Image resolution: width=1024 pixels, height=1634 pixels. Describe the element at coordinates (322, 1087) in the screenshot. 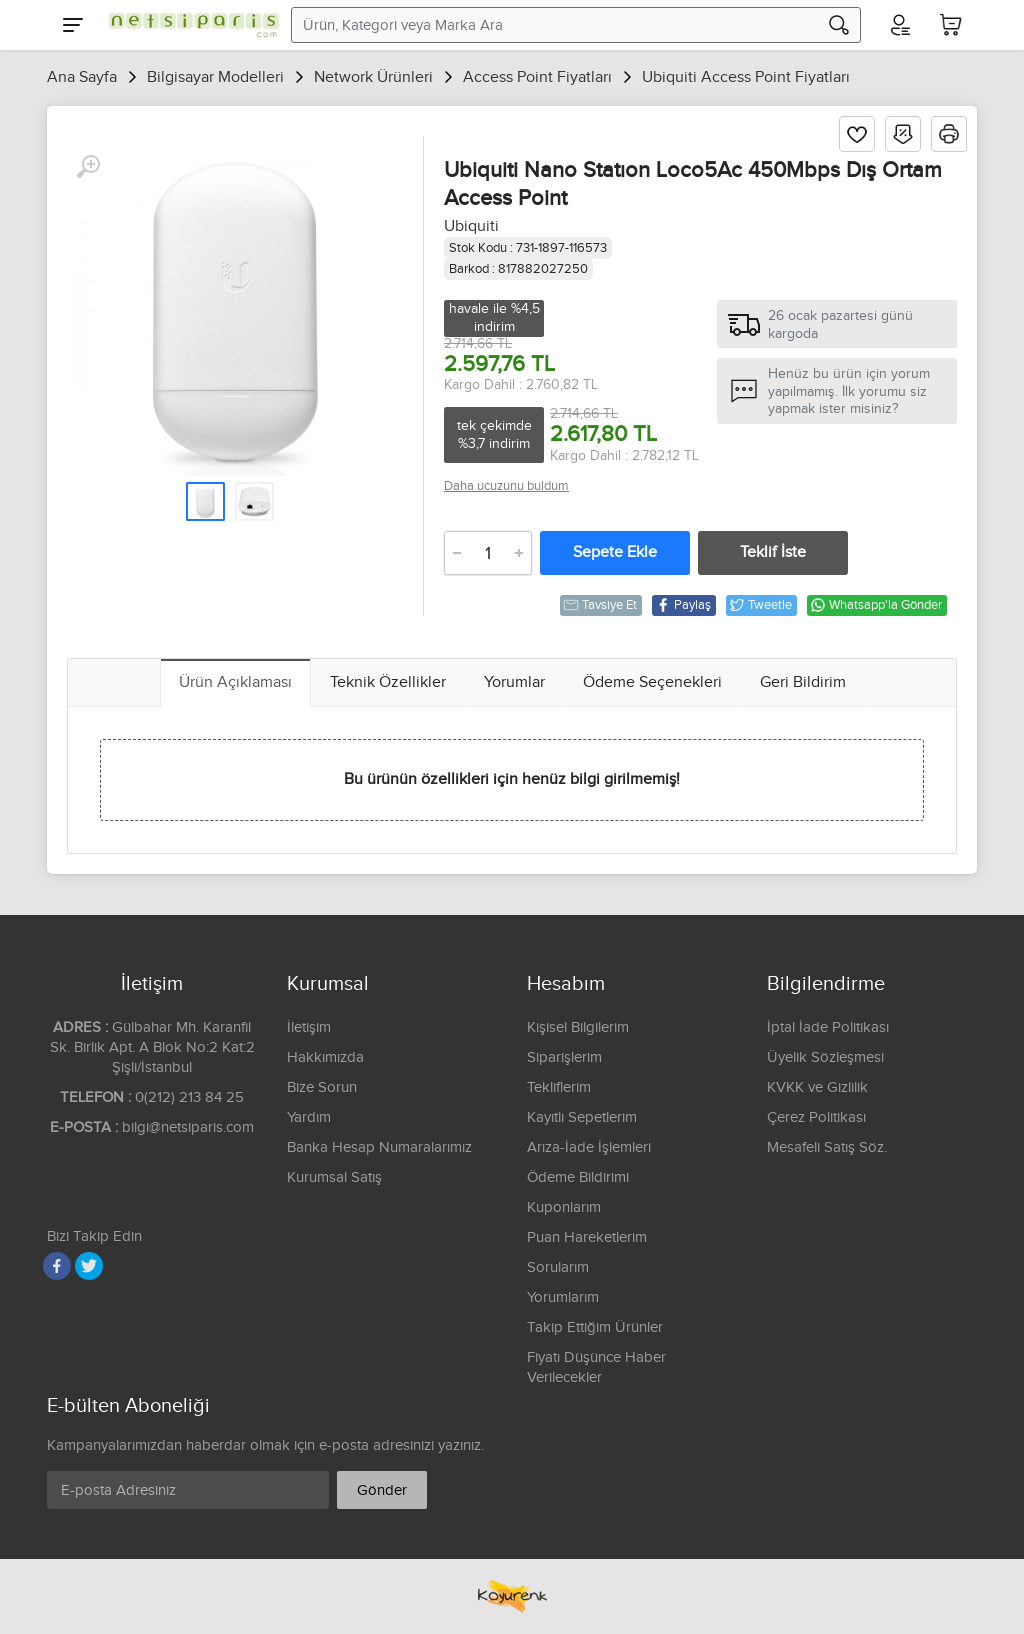

I see `Bize Sorun` at that location.